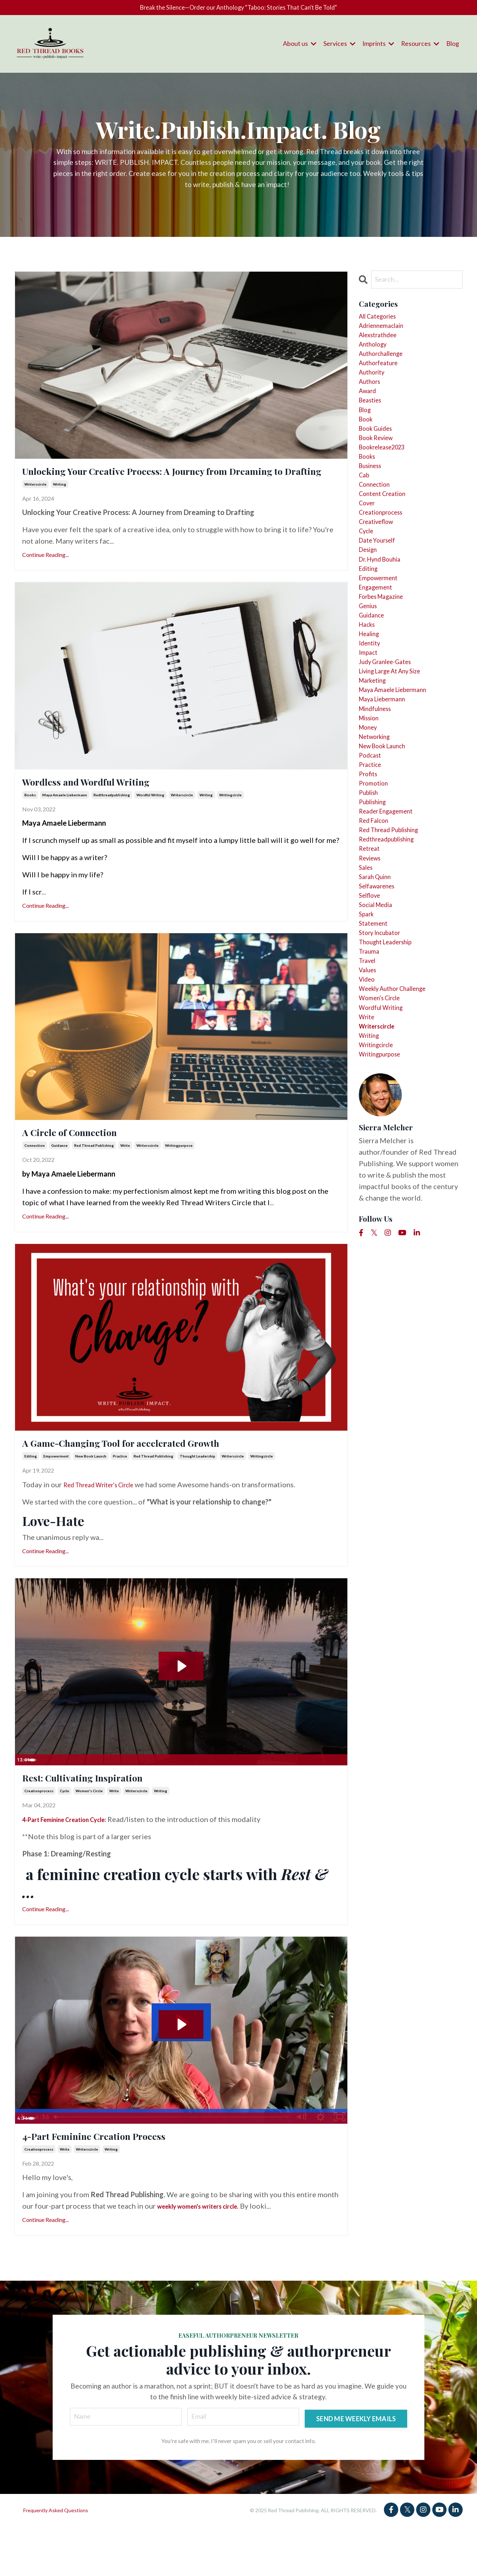 The height and width of the screenshot is (2576, 477). What do you see at coordinates (166, 483) in the screenshot?
I see `Unlocking Your Creative Process: A Journey from Dreaming to Drafting` at bounding box center [166, 483].